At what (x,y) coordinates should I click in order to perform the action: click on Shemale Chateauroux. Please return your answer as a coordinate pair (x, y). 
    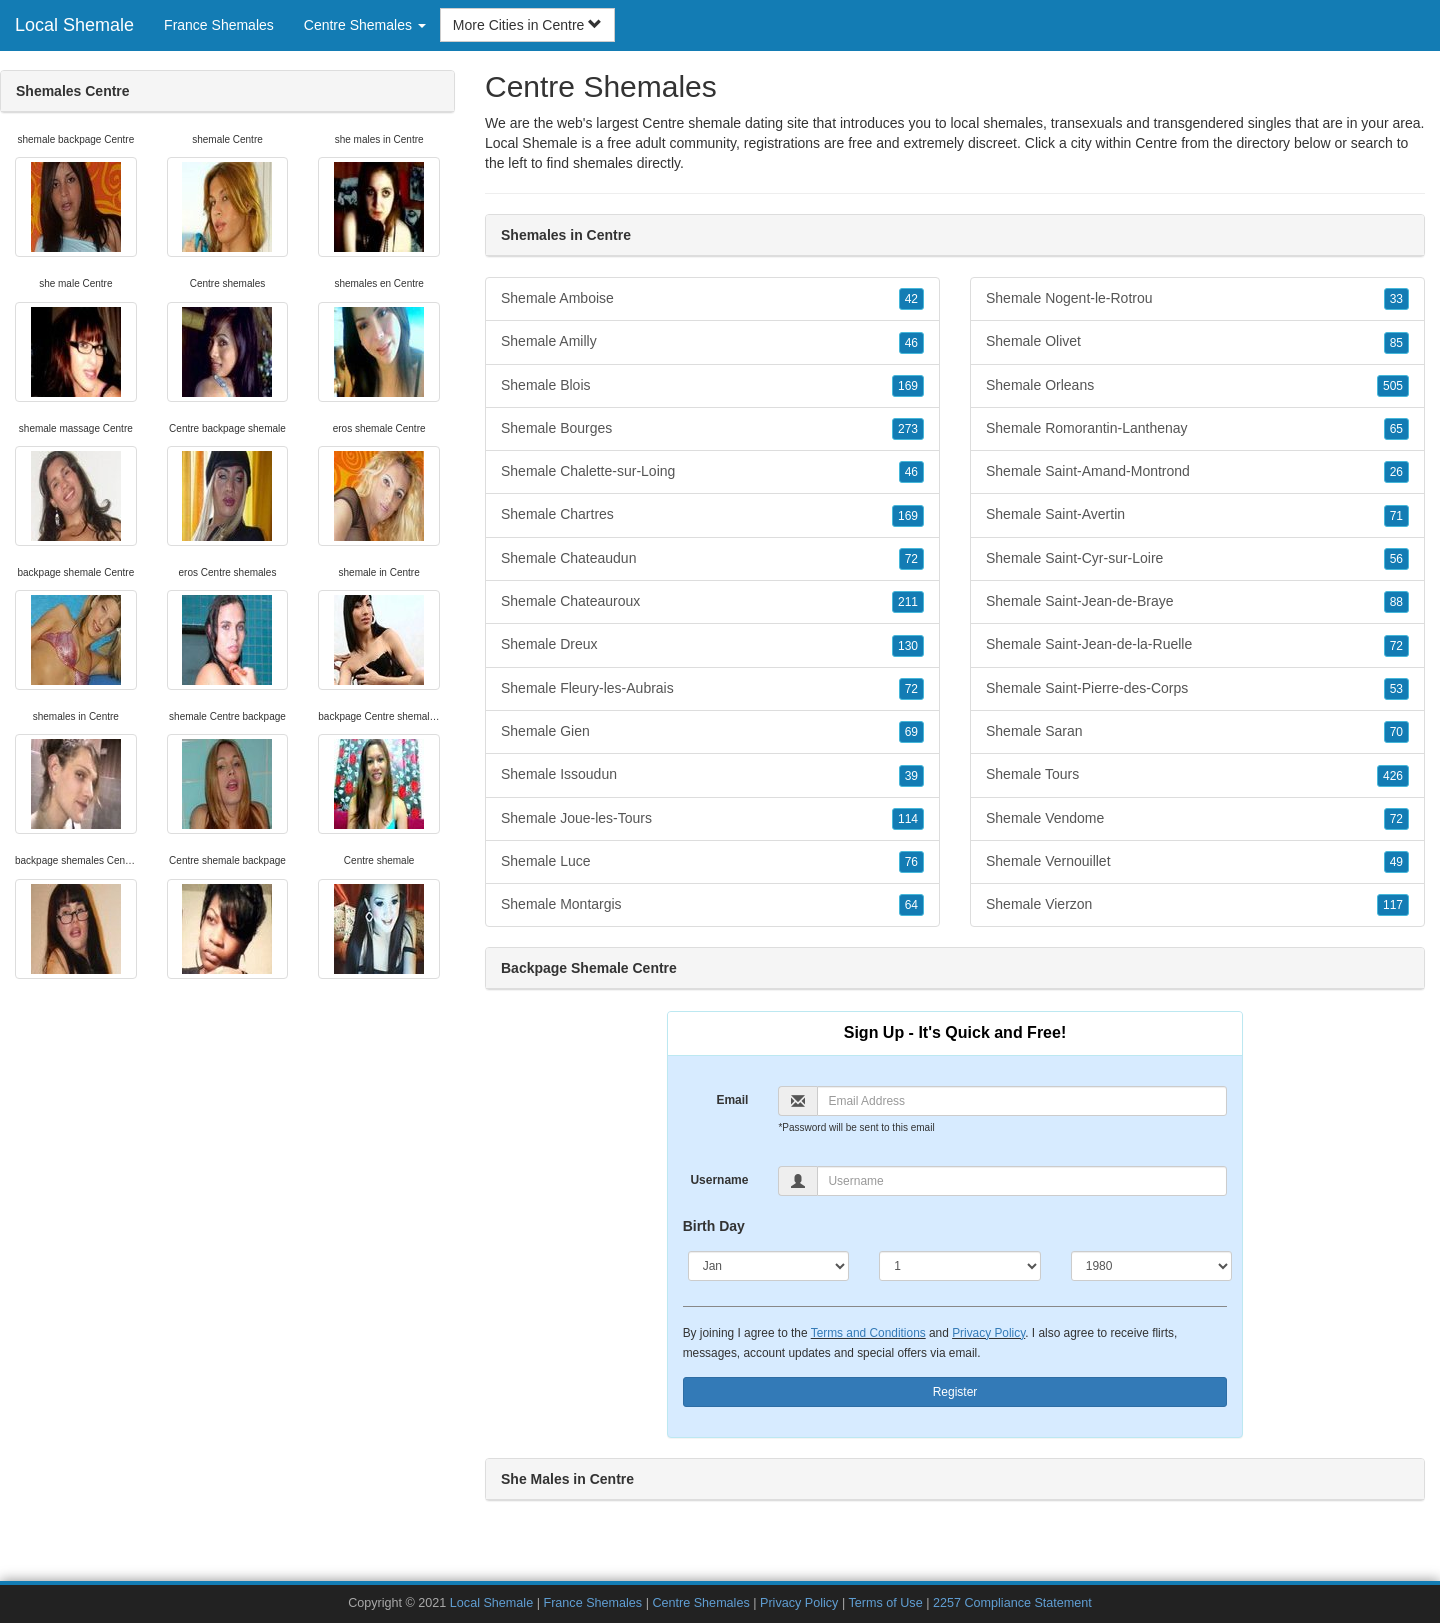
    Looking at the image, I should click on (712, 602).